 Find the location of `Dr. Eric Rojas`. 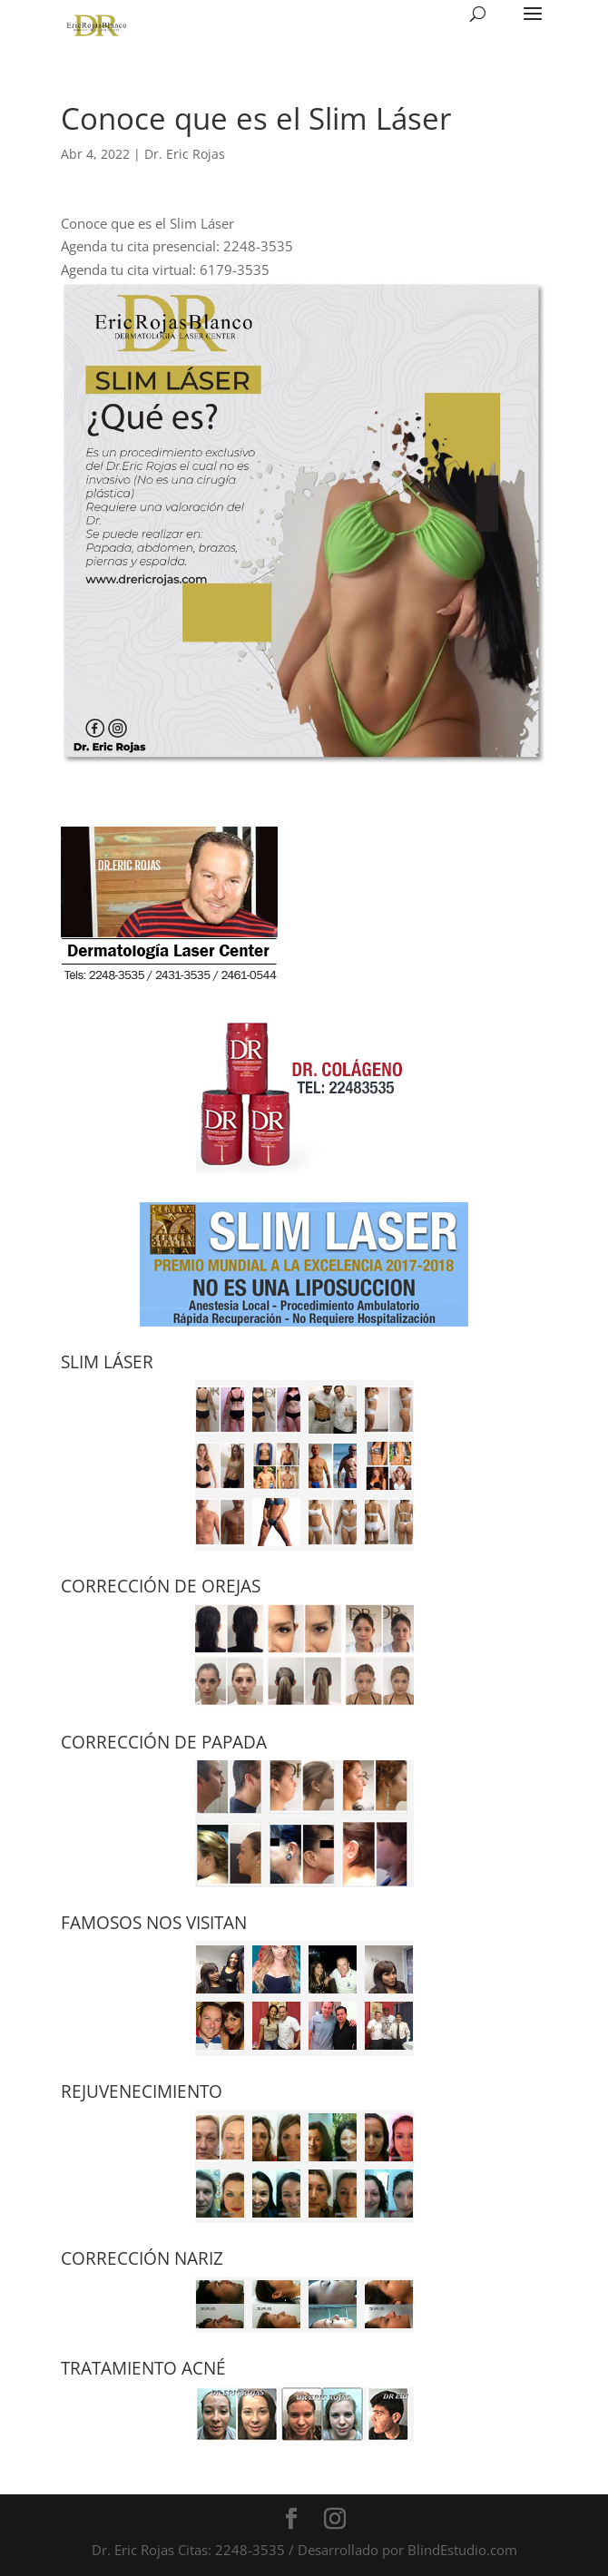

Dr. Eric Rojas is located at coordinates (184, 153).